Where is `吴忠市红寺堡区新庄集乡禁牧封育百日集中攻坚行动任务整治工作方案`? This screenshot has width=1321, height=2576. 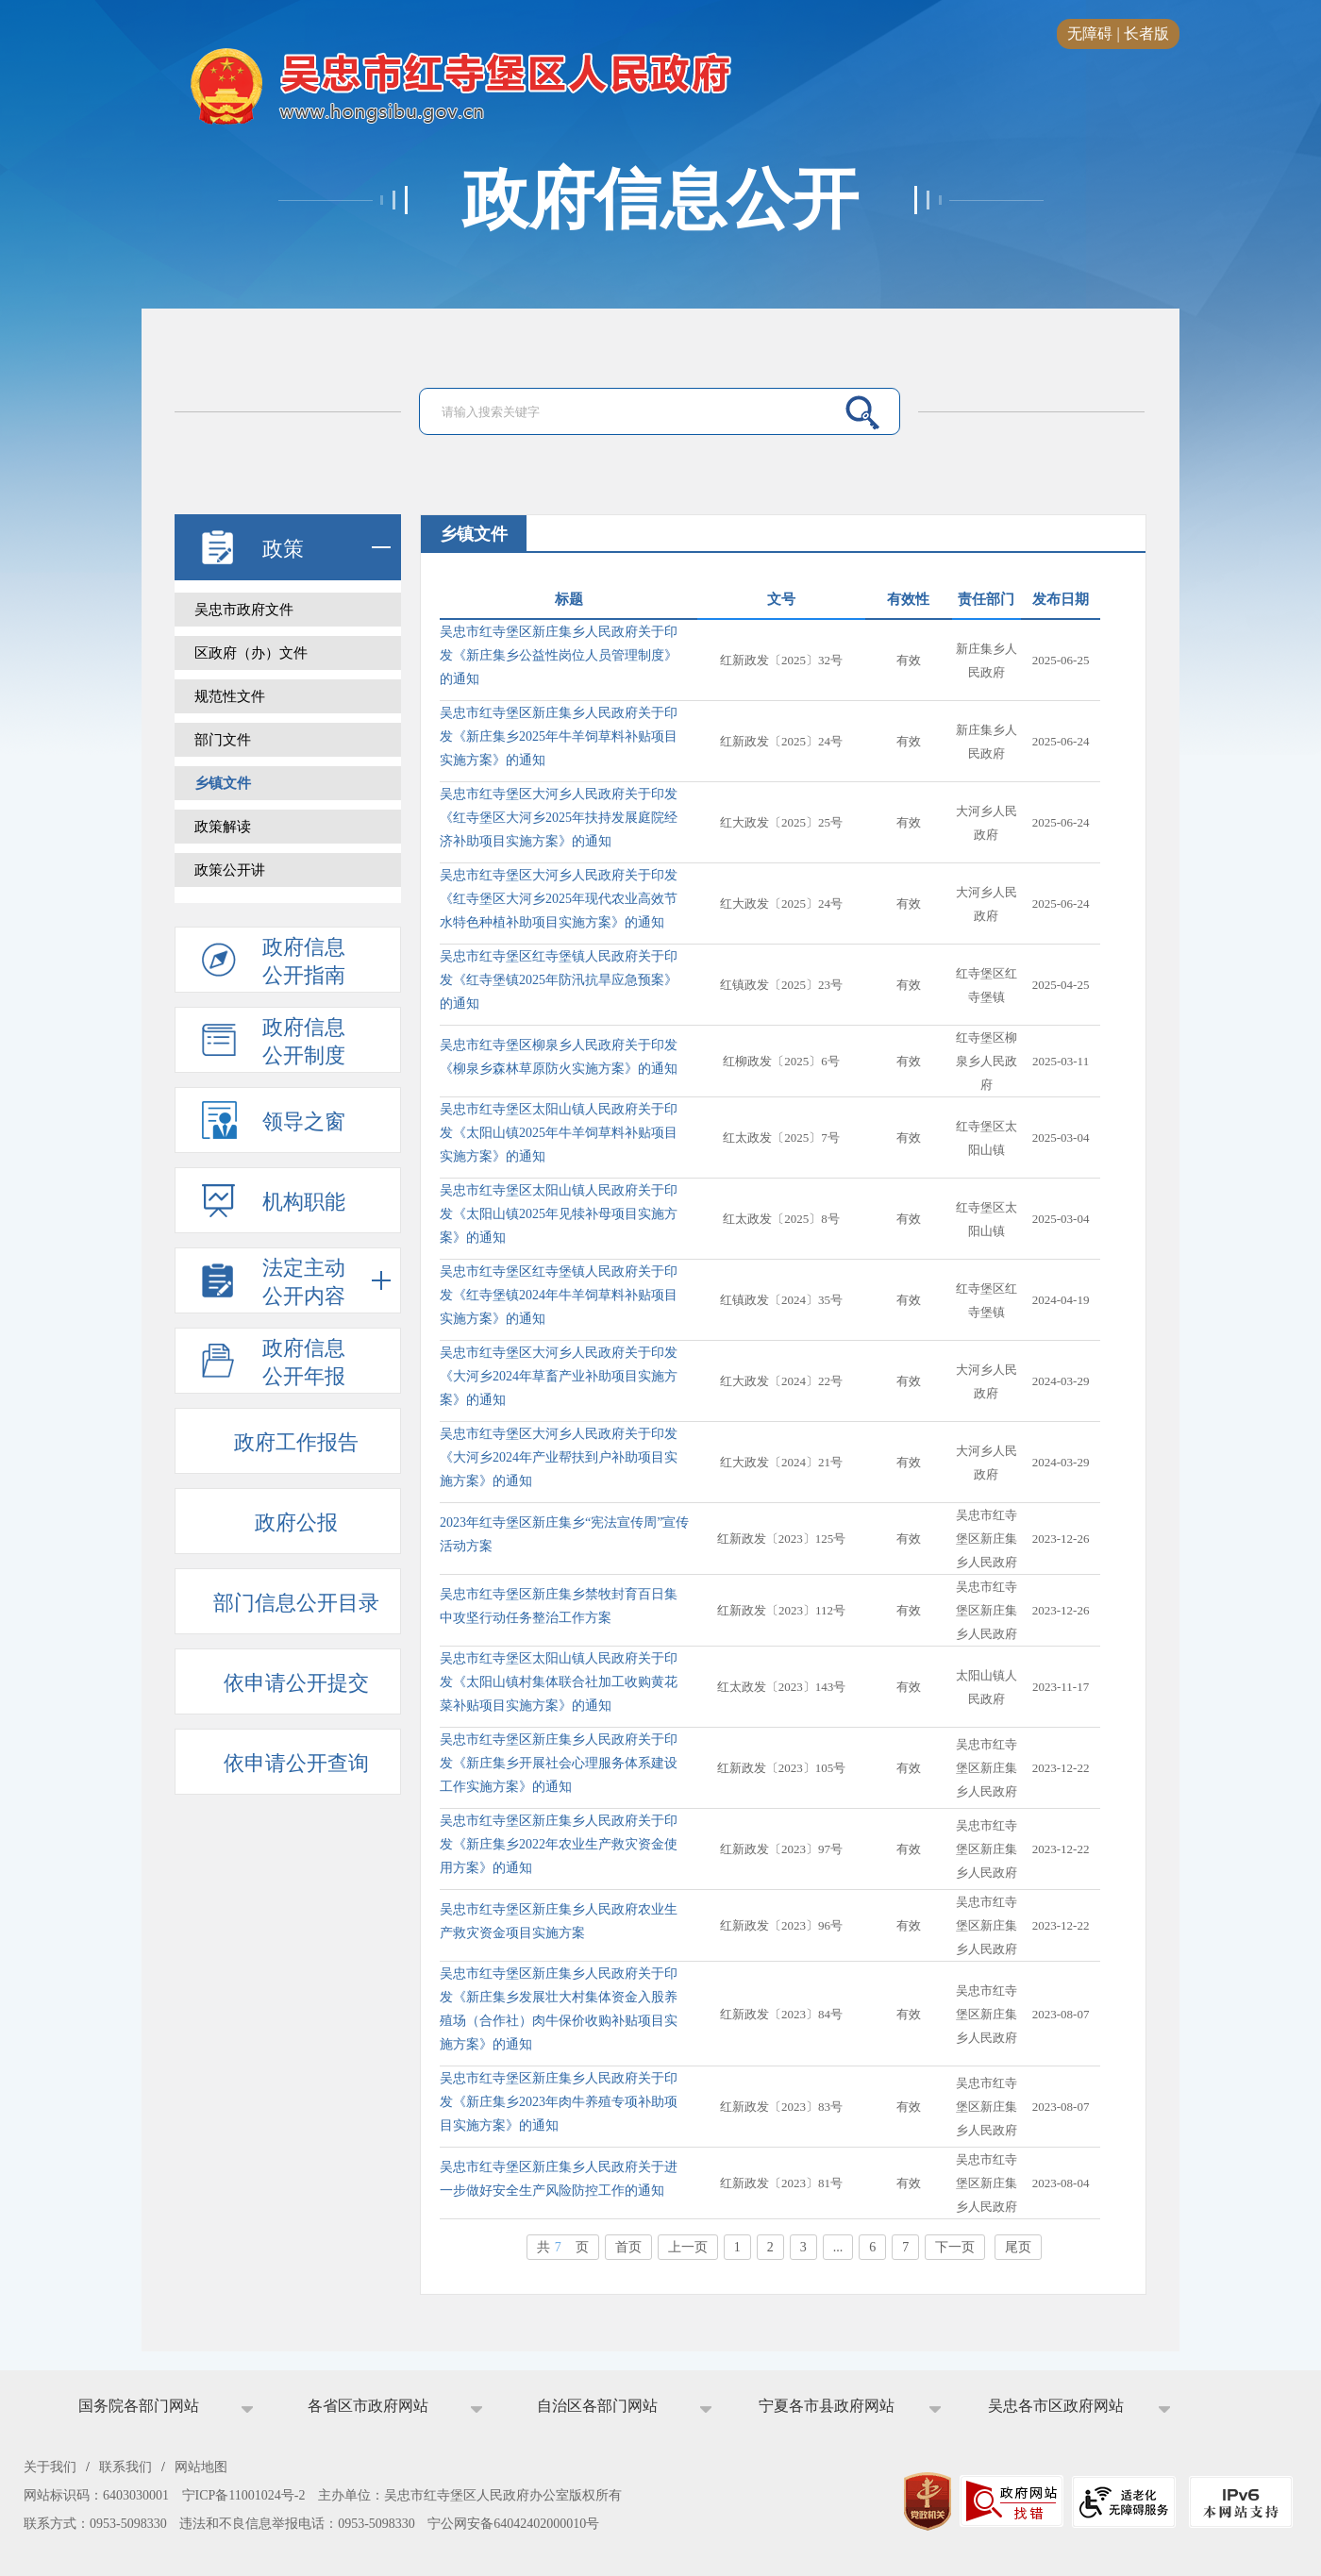
吴忠市红寺堡区新庄集乡禁牧封育百日集中攻坚行动任务整治工作方案 is located at coordinates (558, 1606).